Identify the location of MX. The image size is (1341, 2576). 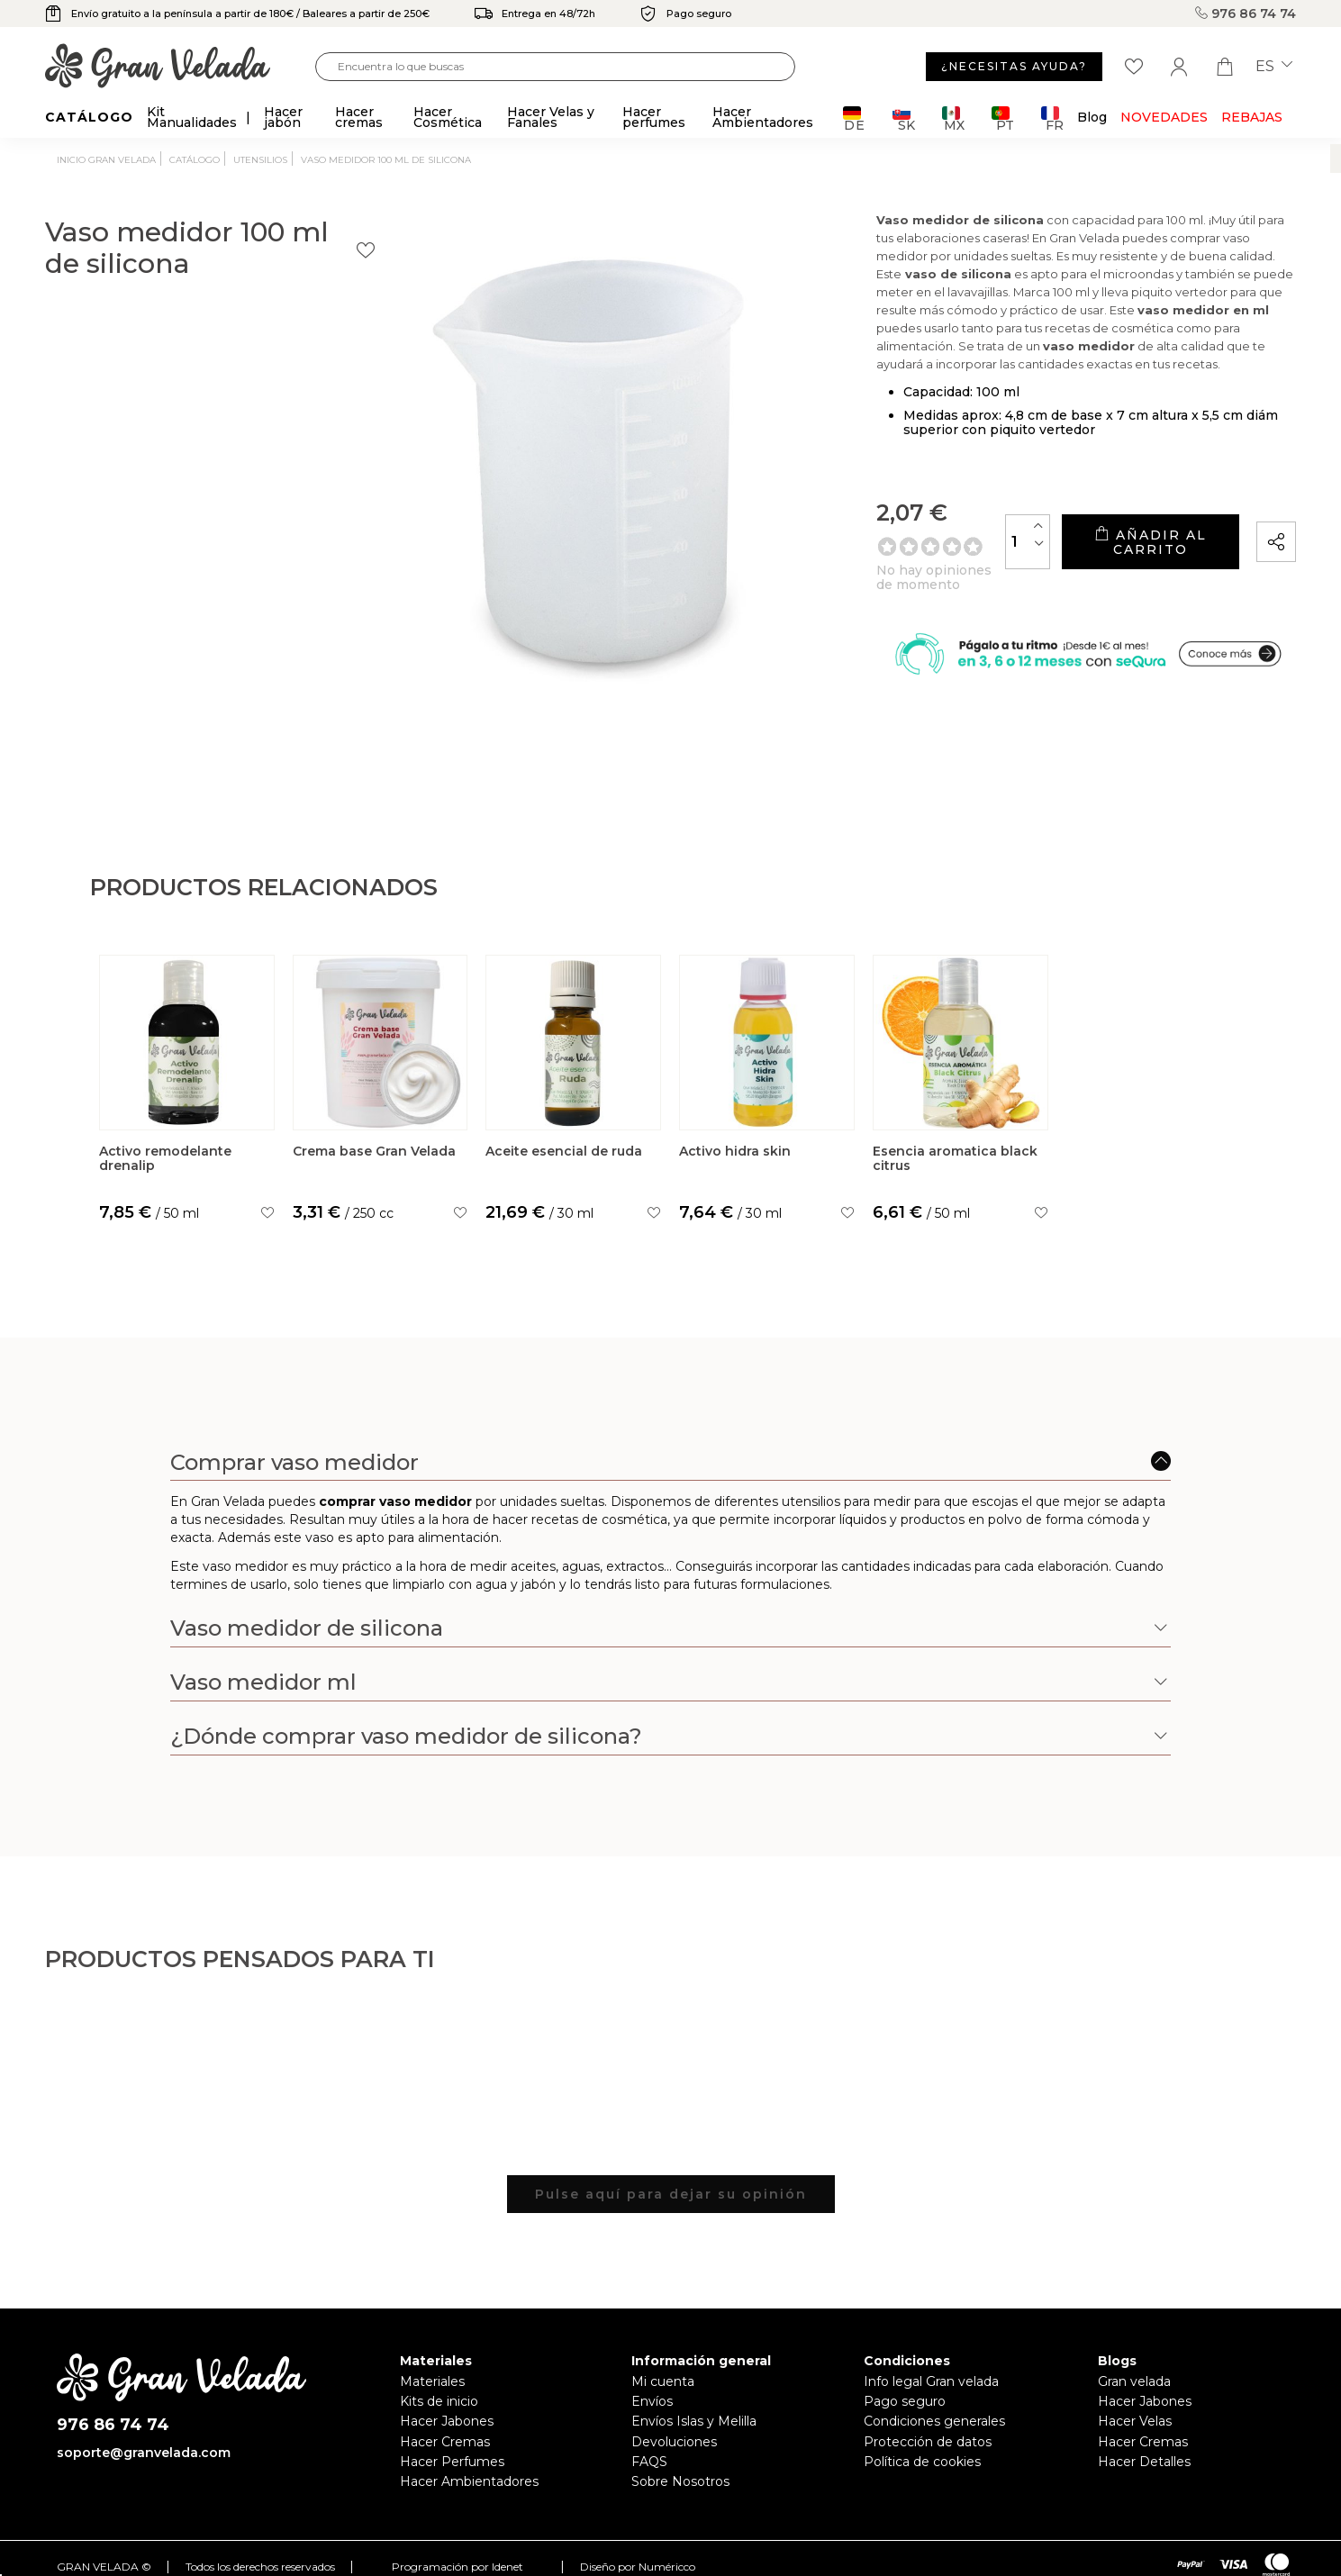
(953, 118).